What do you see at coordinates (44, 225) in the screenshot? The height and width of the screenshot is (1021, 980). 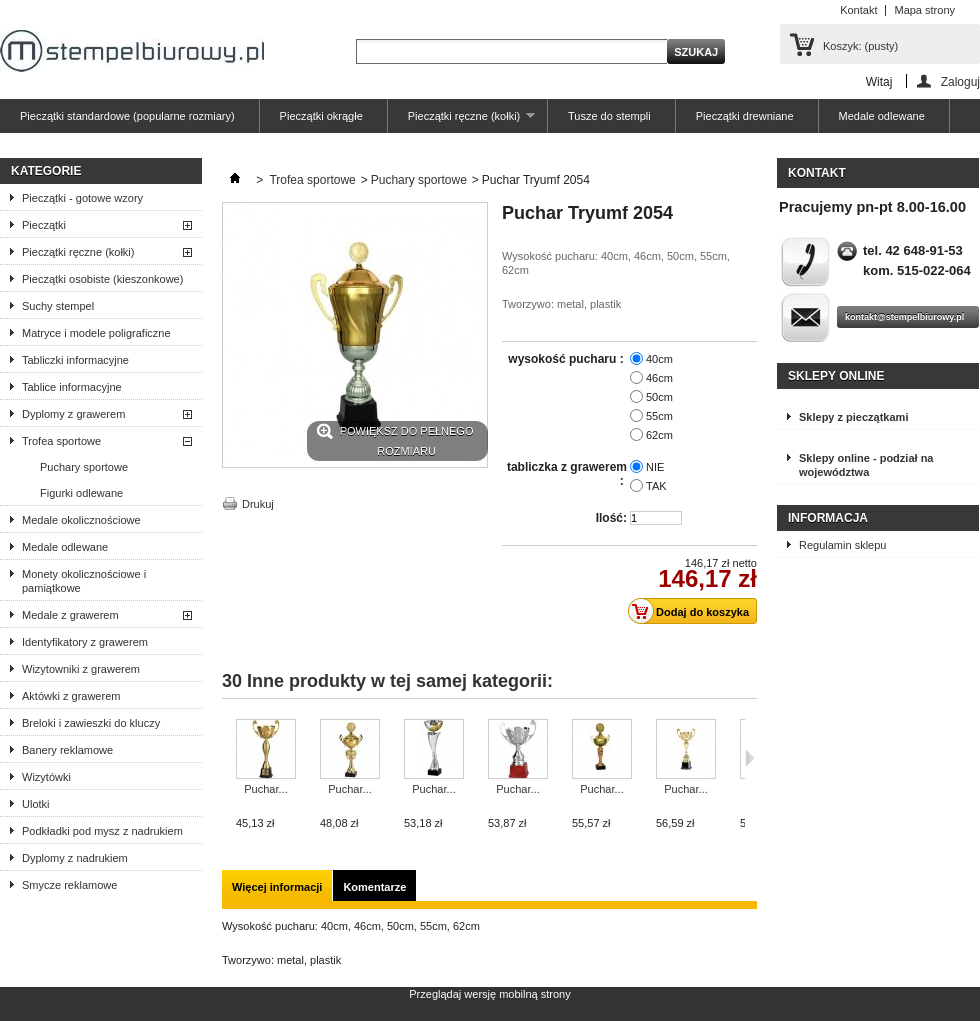 I see `Pieczątki` at bounding box center [44, 225].